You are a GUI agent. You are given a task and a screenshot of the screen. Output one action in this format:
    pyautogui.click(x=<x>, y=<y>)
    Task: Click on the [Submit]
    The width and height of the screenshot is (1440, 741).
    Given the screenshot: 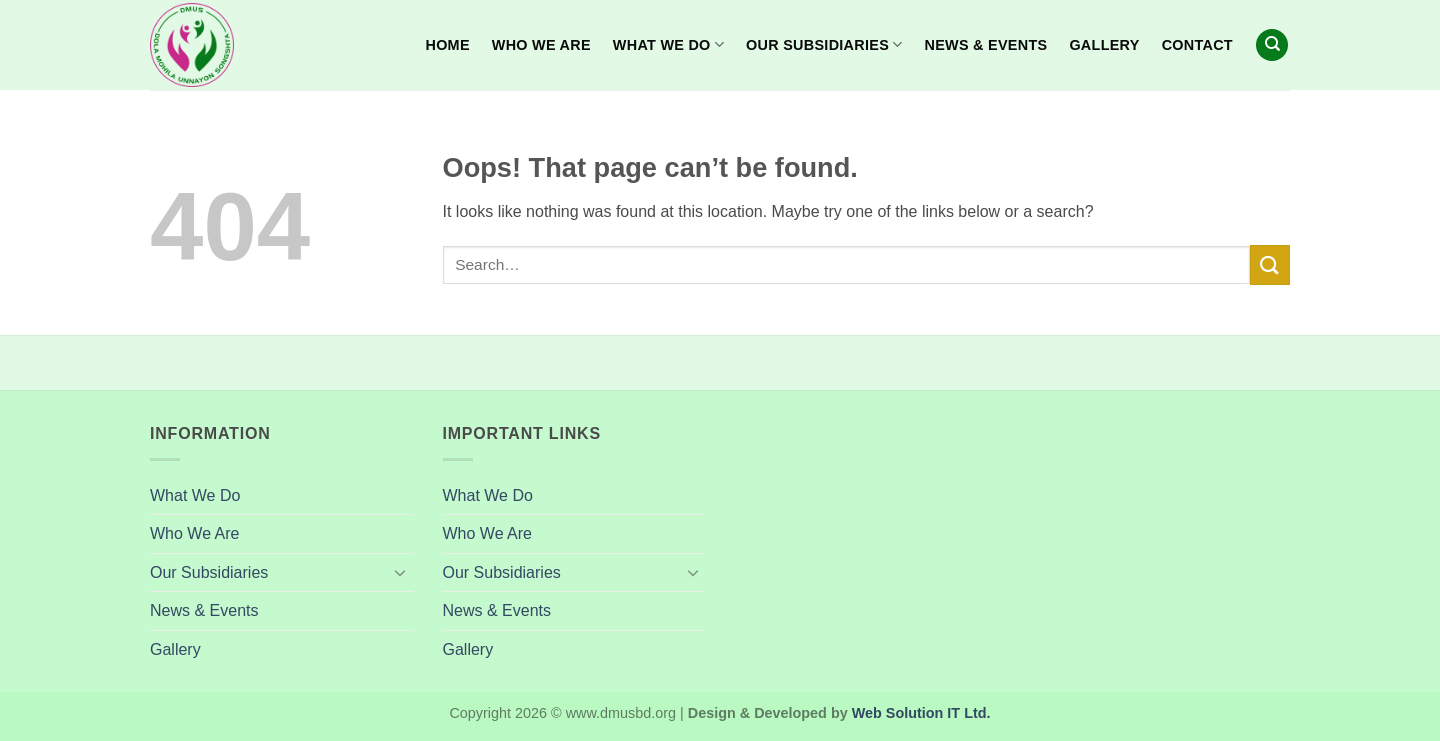 What is the action you would take?
    pyautogui.click(x=1270, y=264)
    